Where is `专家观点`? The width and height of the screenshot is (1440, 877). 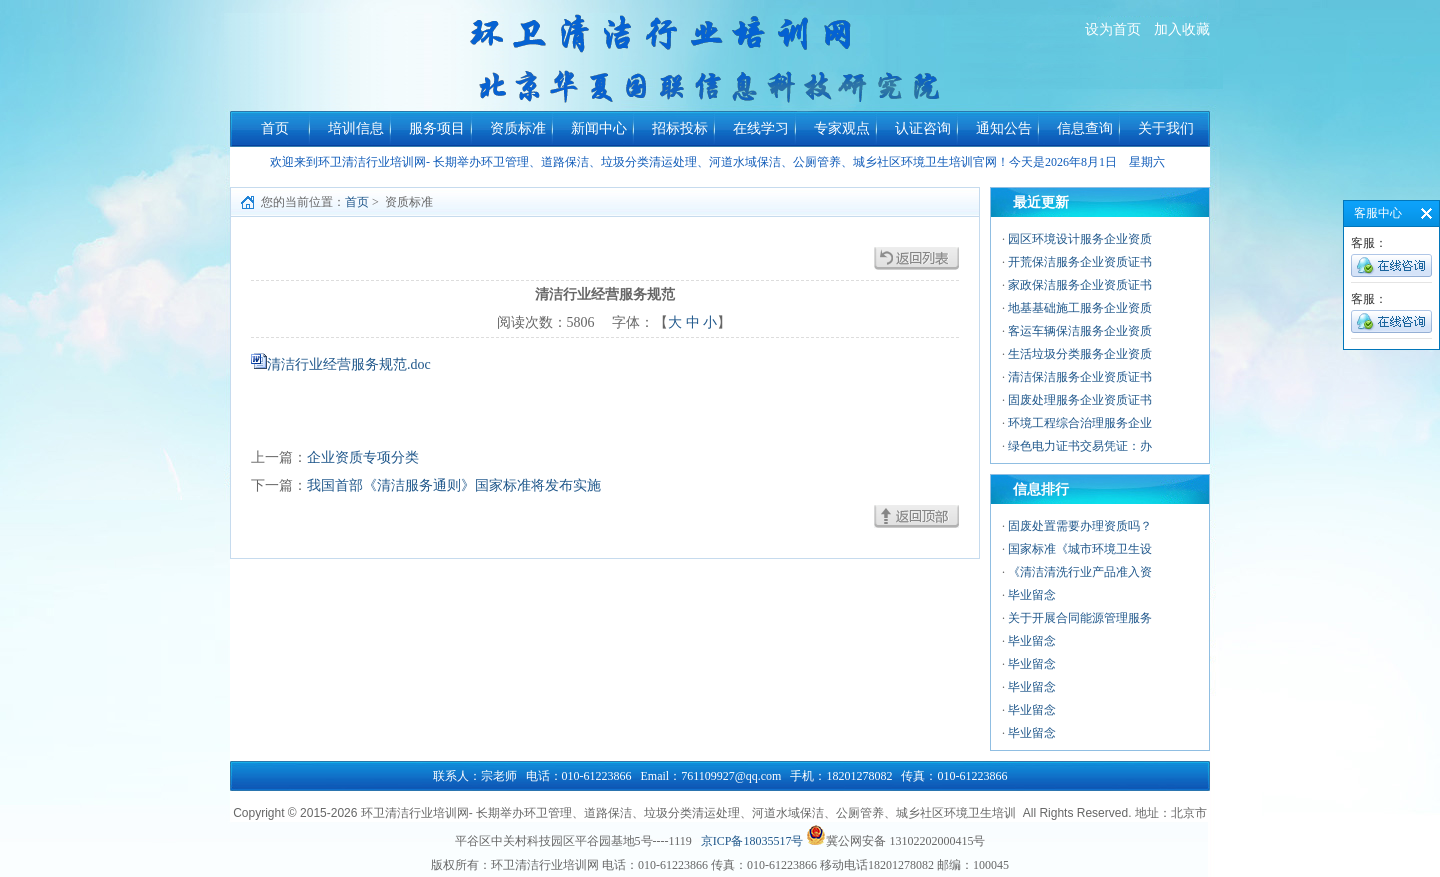
专家观点 is located at coordinates (842, 128).